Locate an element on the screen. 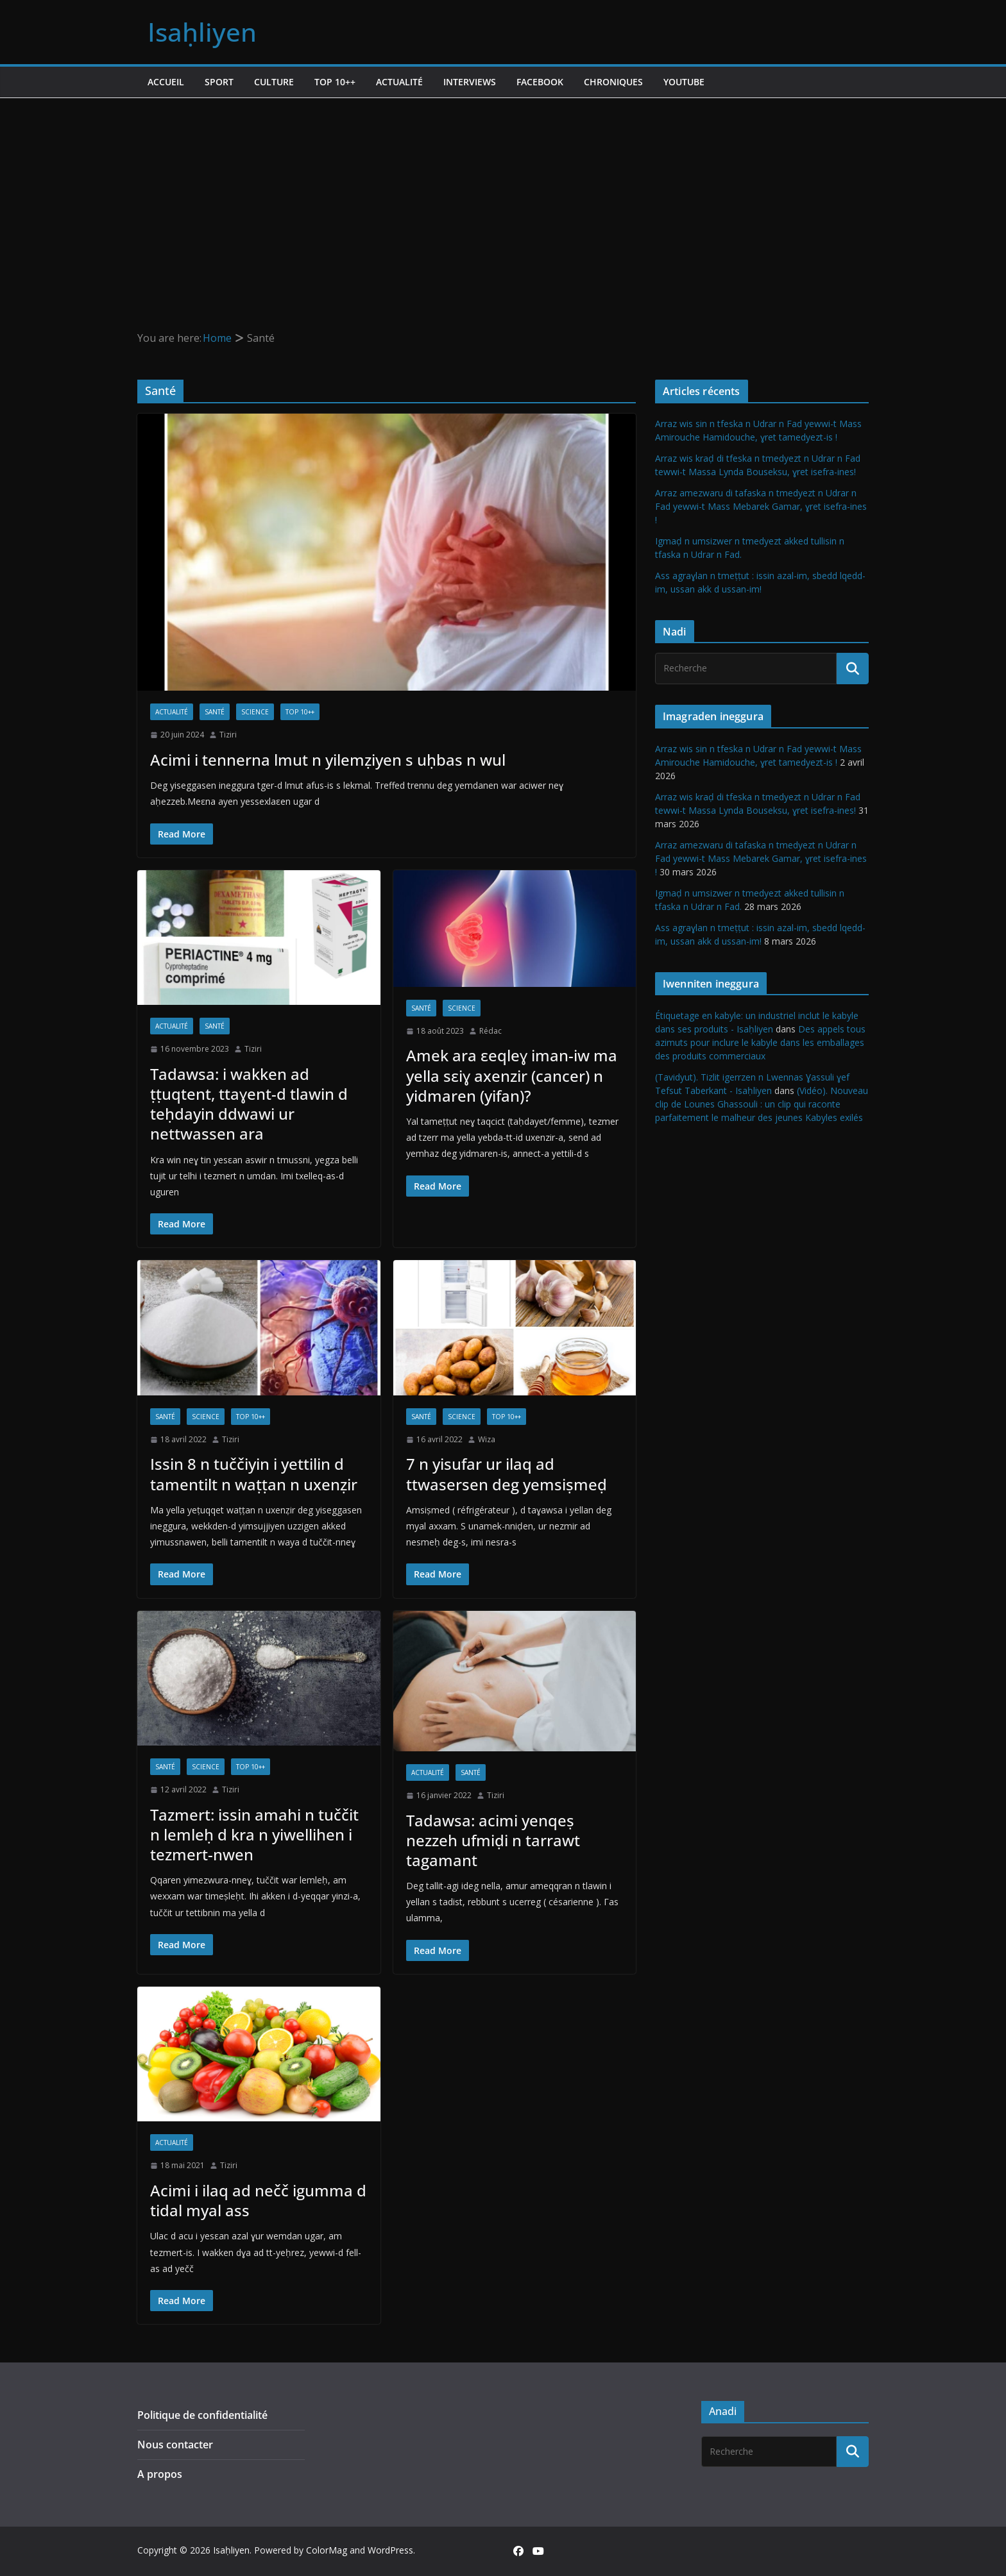  WordPress is located at coordinates (390, 2550).